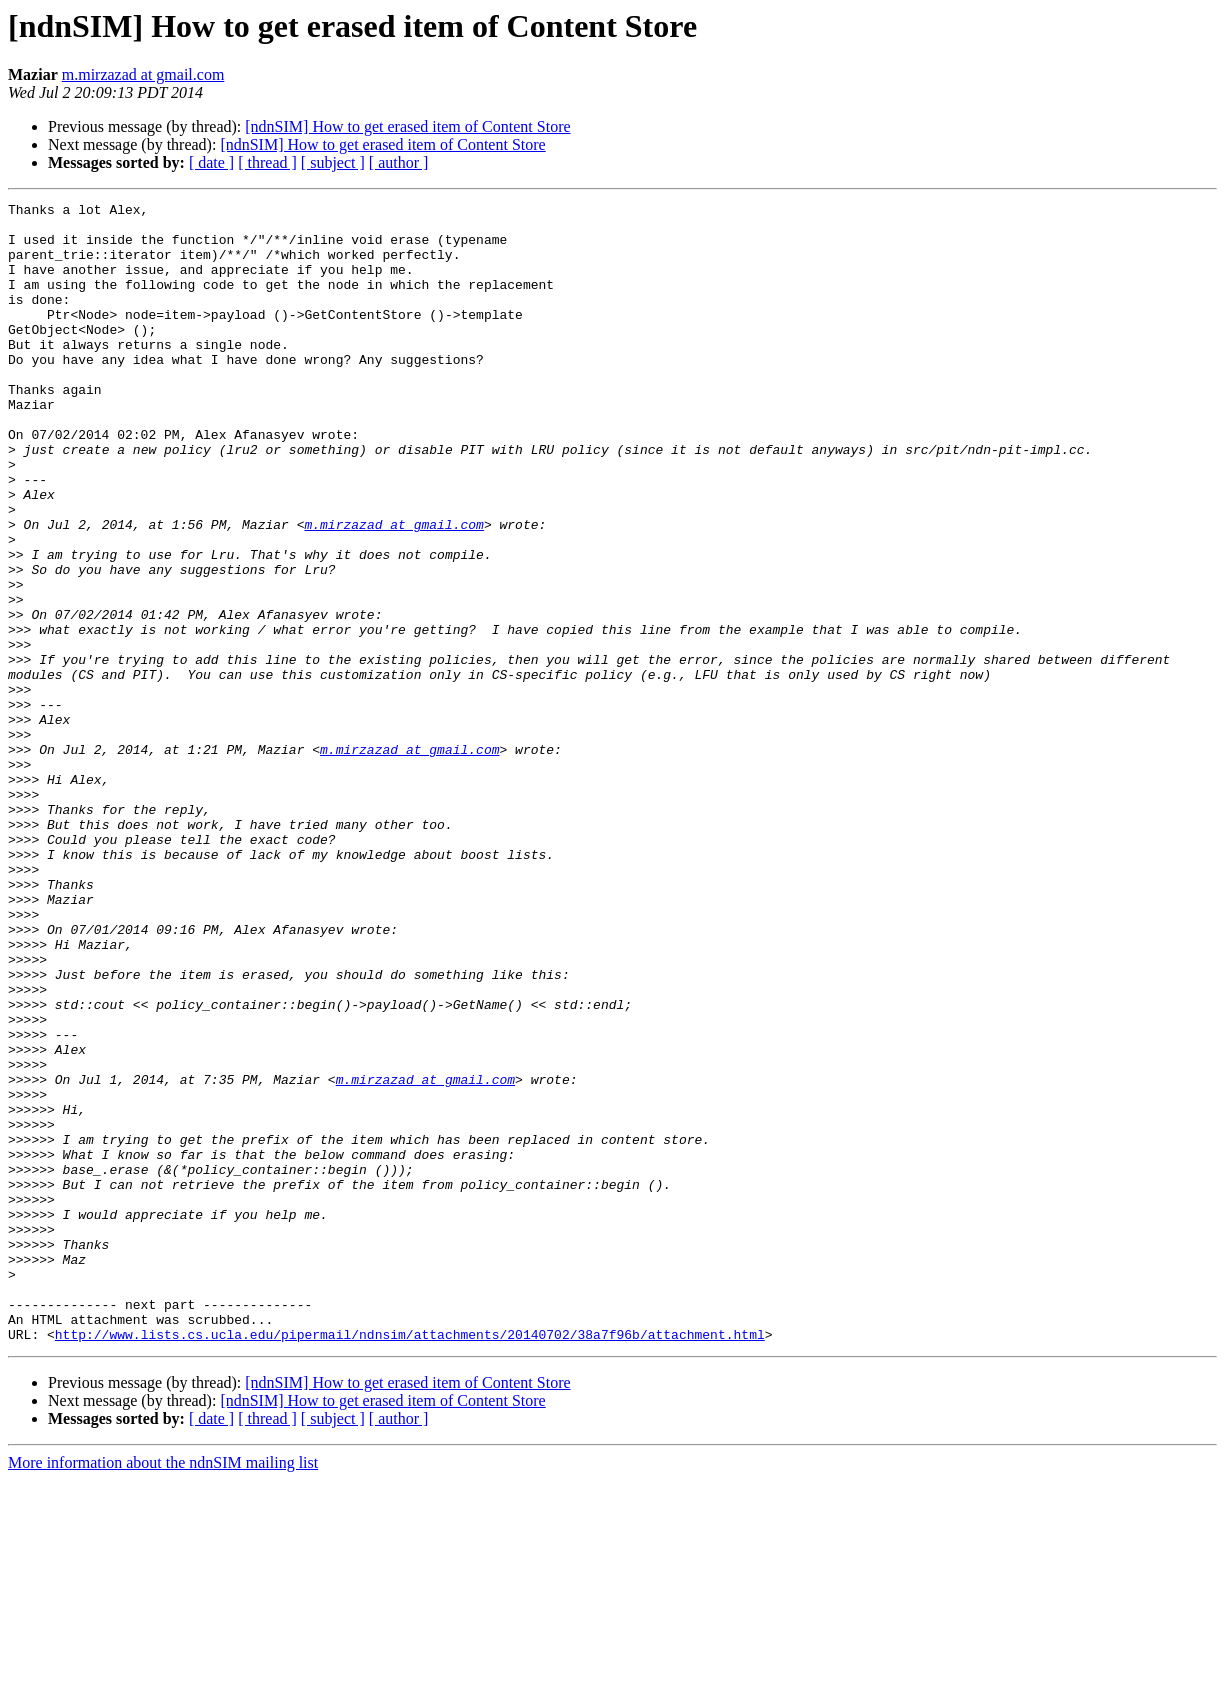 This screenshot has width=1225, height=1708. What do you see at coordinates (333, 162) in the screenshot?
I see `[ subject ]` at bounding box center [333, 162].